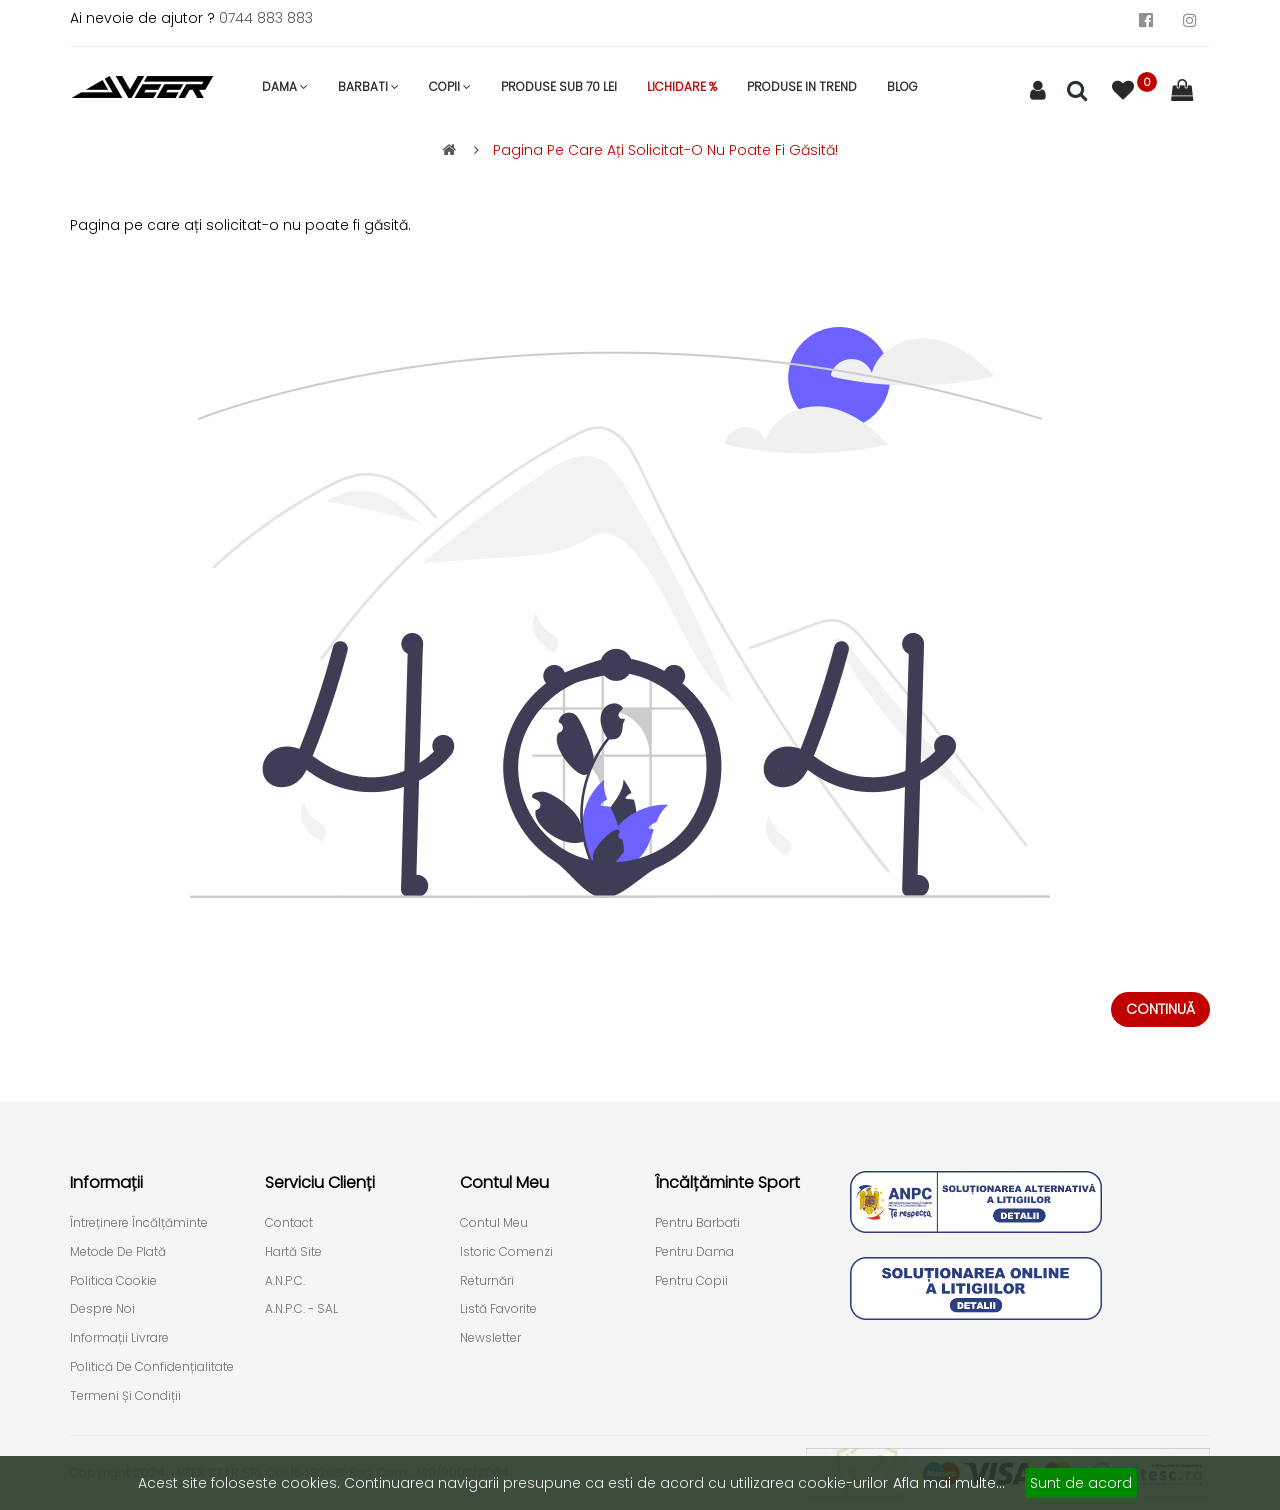 Image resolution: width=1280 pixels, height=1510 pixels. What do you see at coordinates (949, 1483) in the screenshot?
I see `Afla mai multe...` at bounding box center [949, 1483].